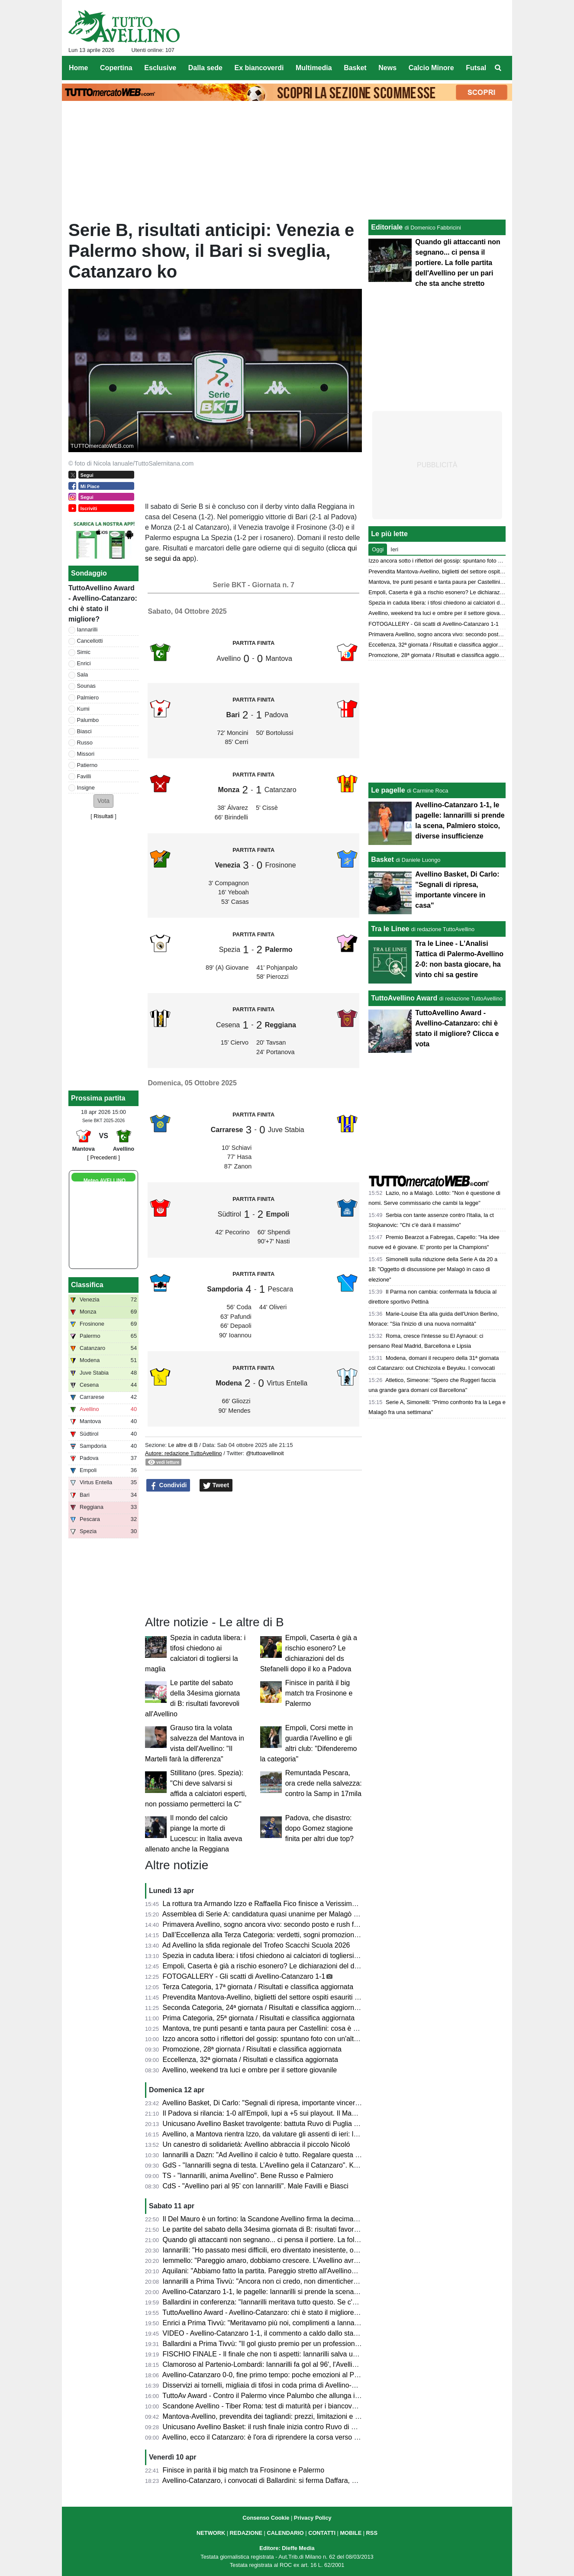  Describe the element at coordinates (283, 2229) in the screenshot. I see `Le partite del sabato della 34esima giornata di B: risultati favorevoli all'Avellino` at that location.